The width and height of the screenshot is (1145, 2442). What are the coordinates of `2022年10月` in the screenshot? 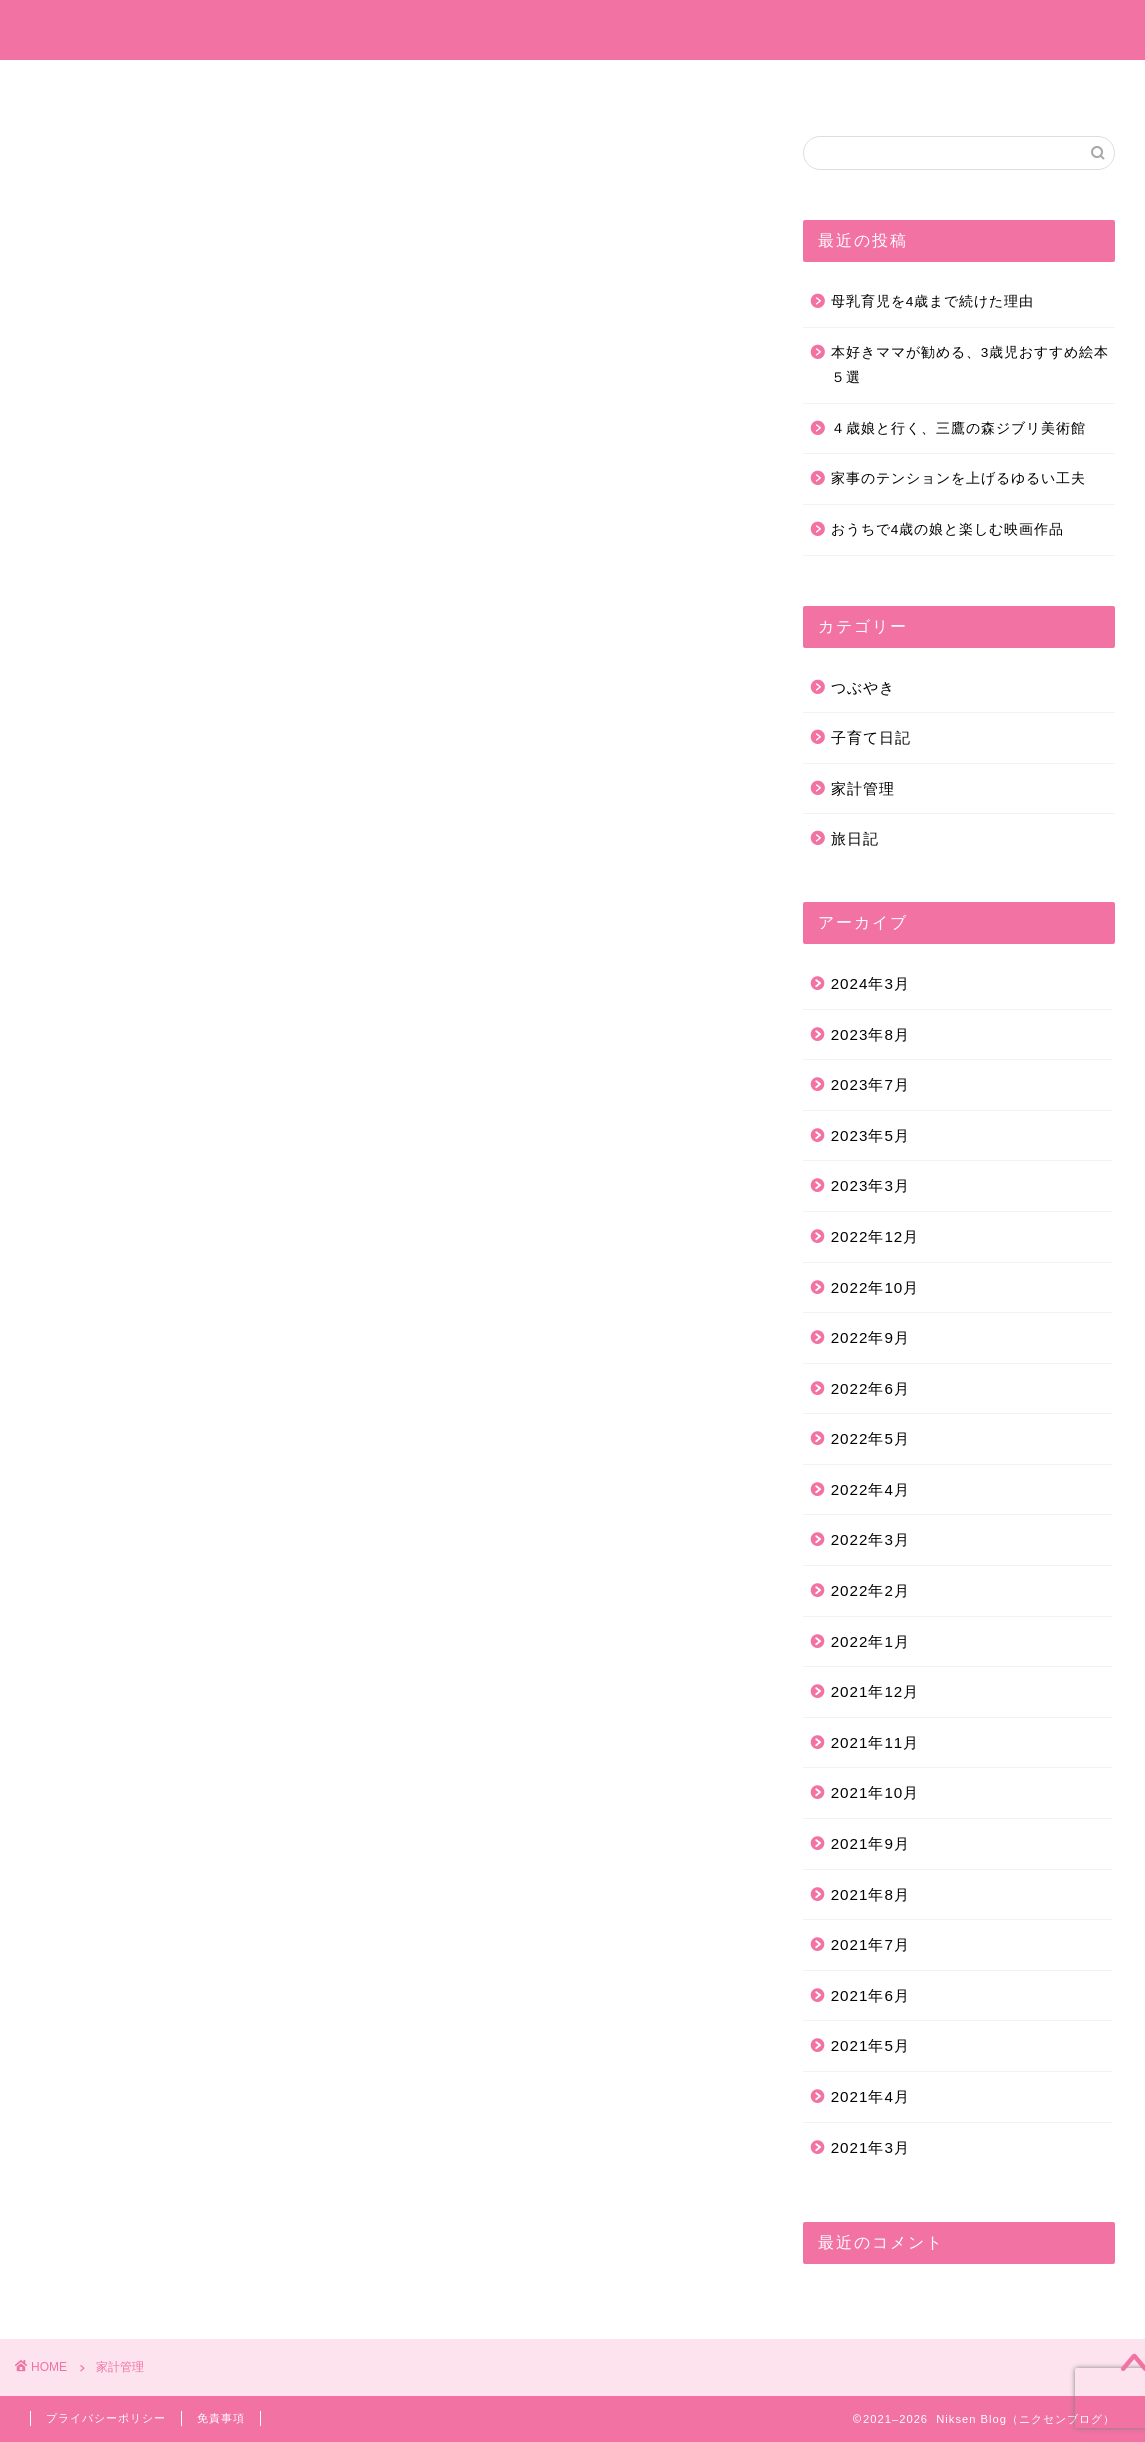 It's located at (875, 1287).